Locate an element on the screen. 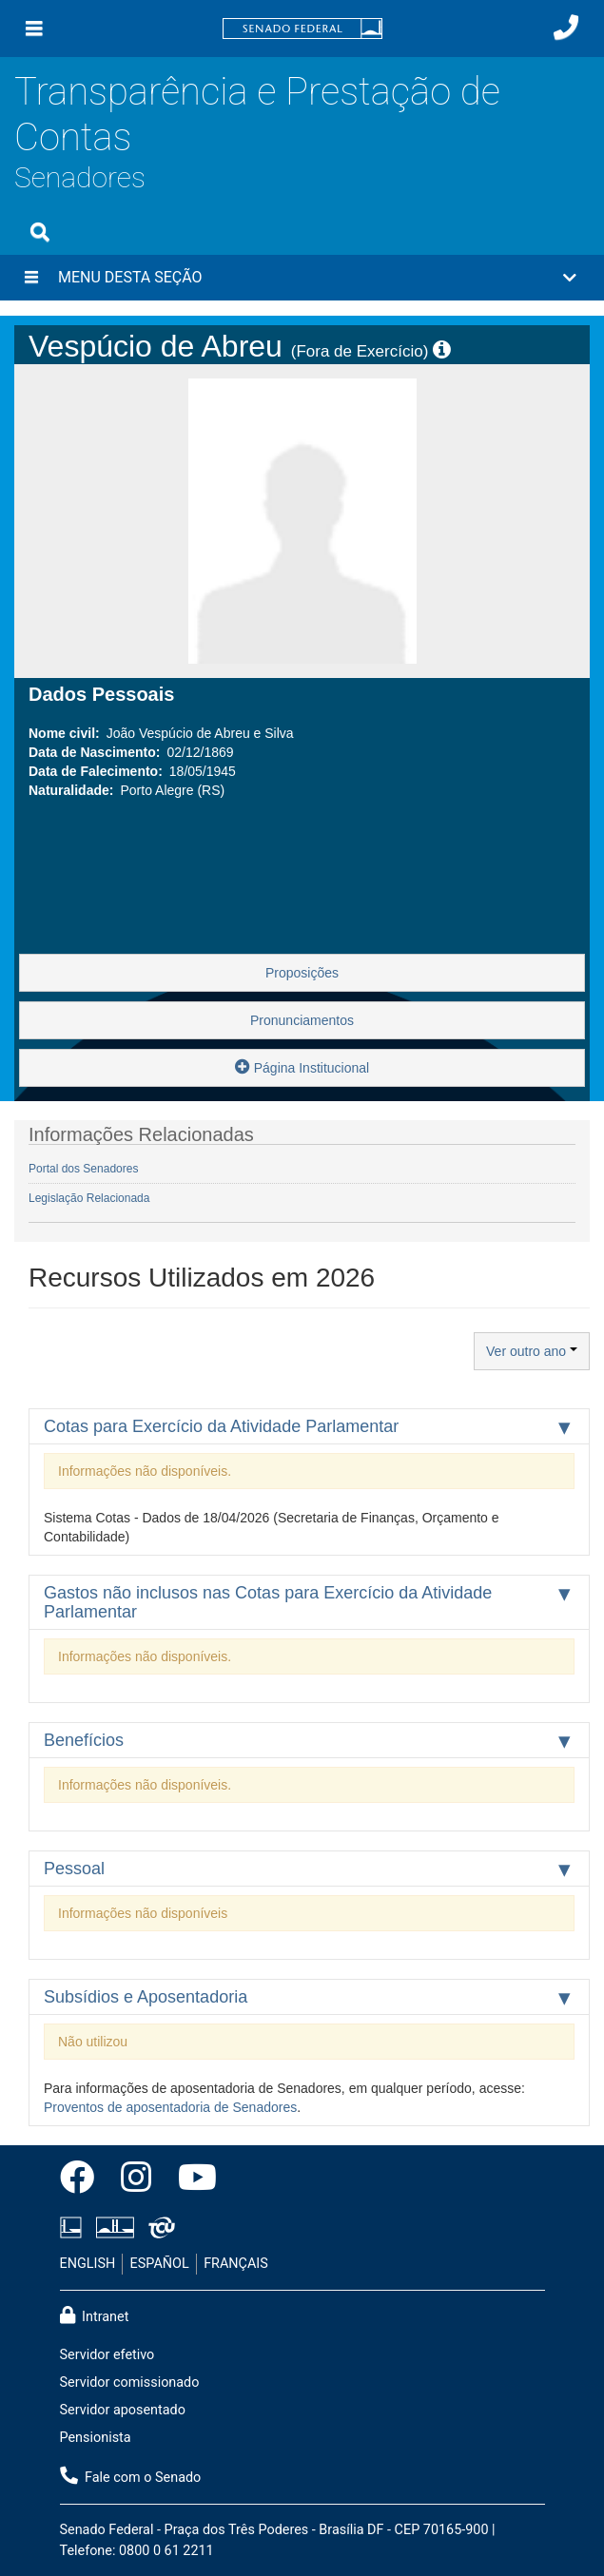 The height and width of the screenshot is (2576, 604). Ver outro ano is located at coordinates (531, 1351).